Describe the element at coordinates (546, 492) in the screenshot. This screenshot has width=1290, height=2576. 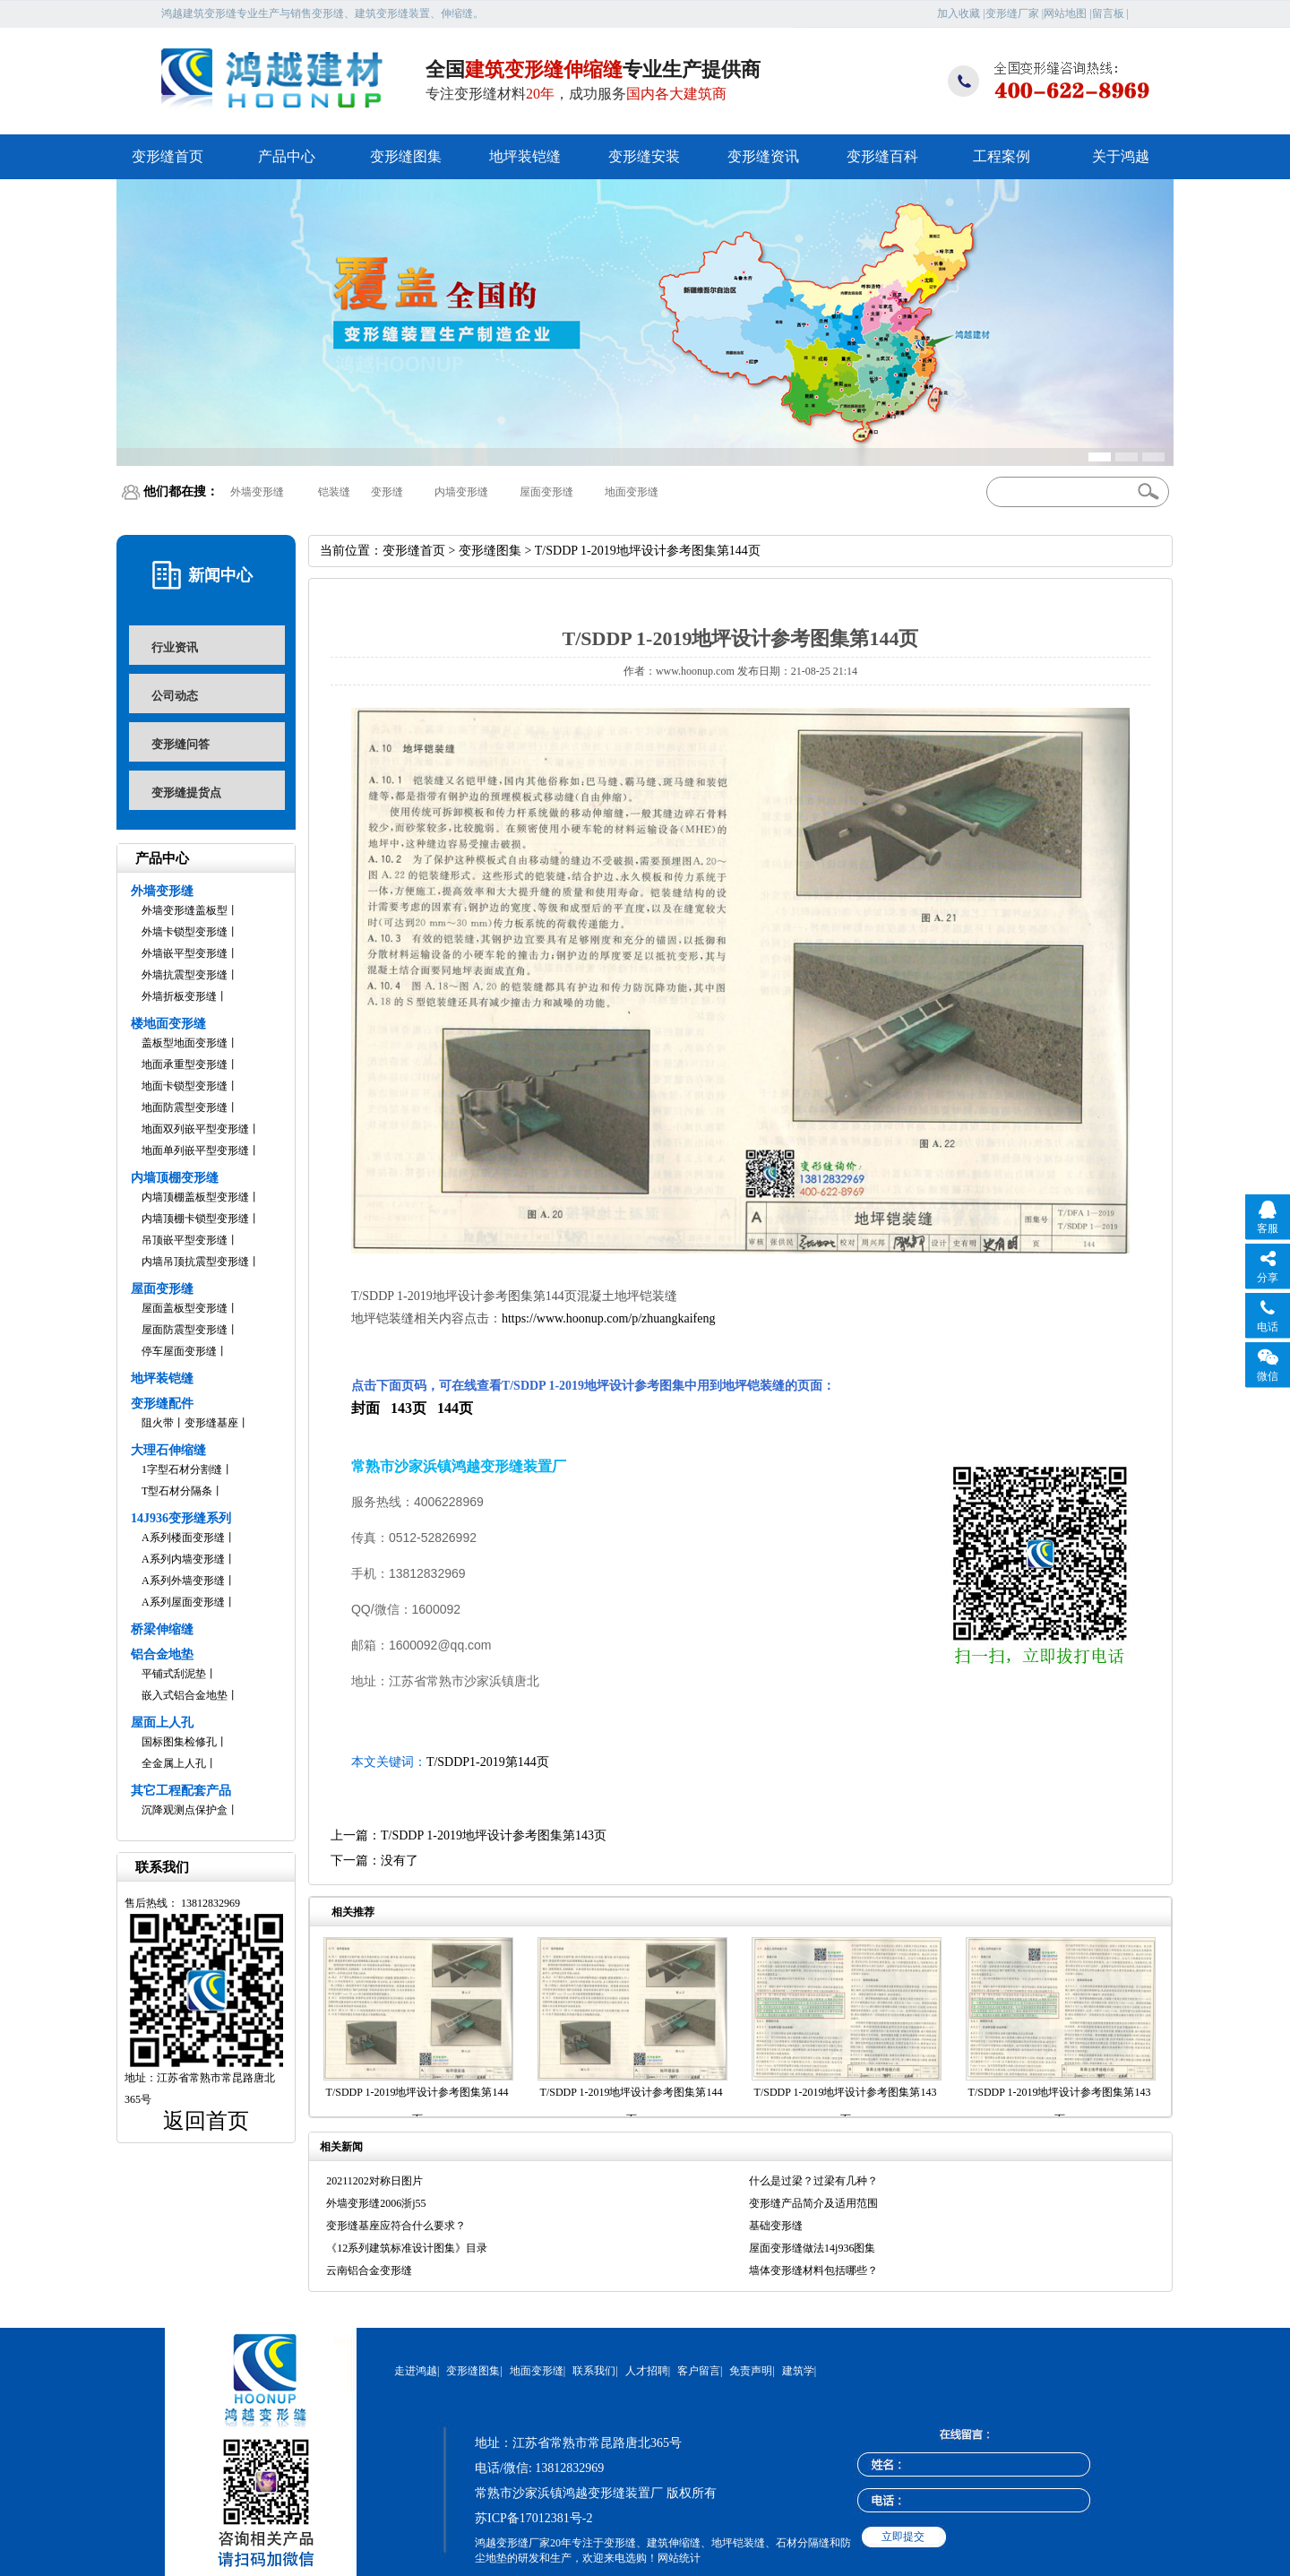
I see `屋面变形缝` at that location.